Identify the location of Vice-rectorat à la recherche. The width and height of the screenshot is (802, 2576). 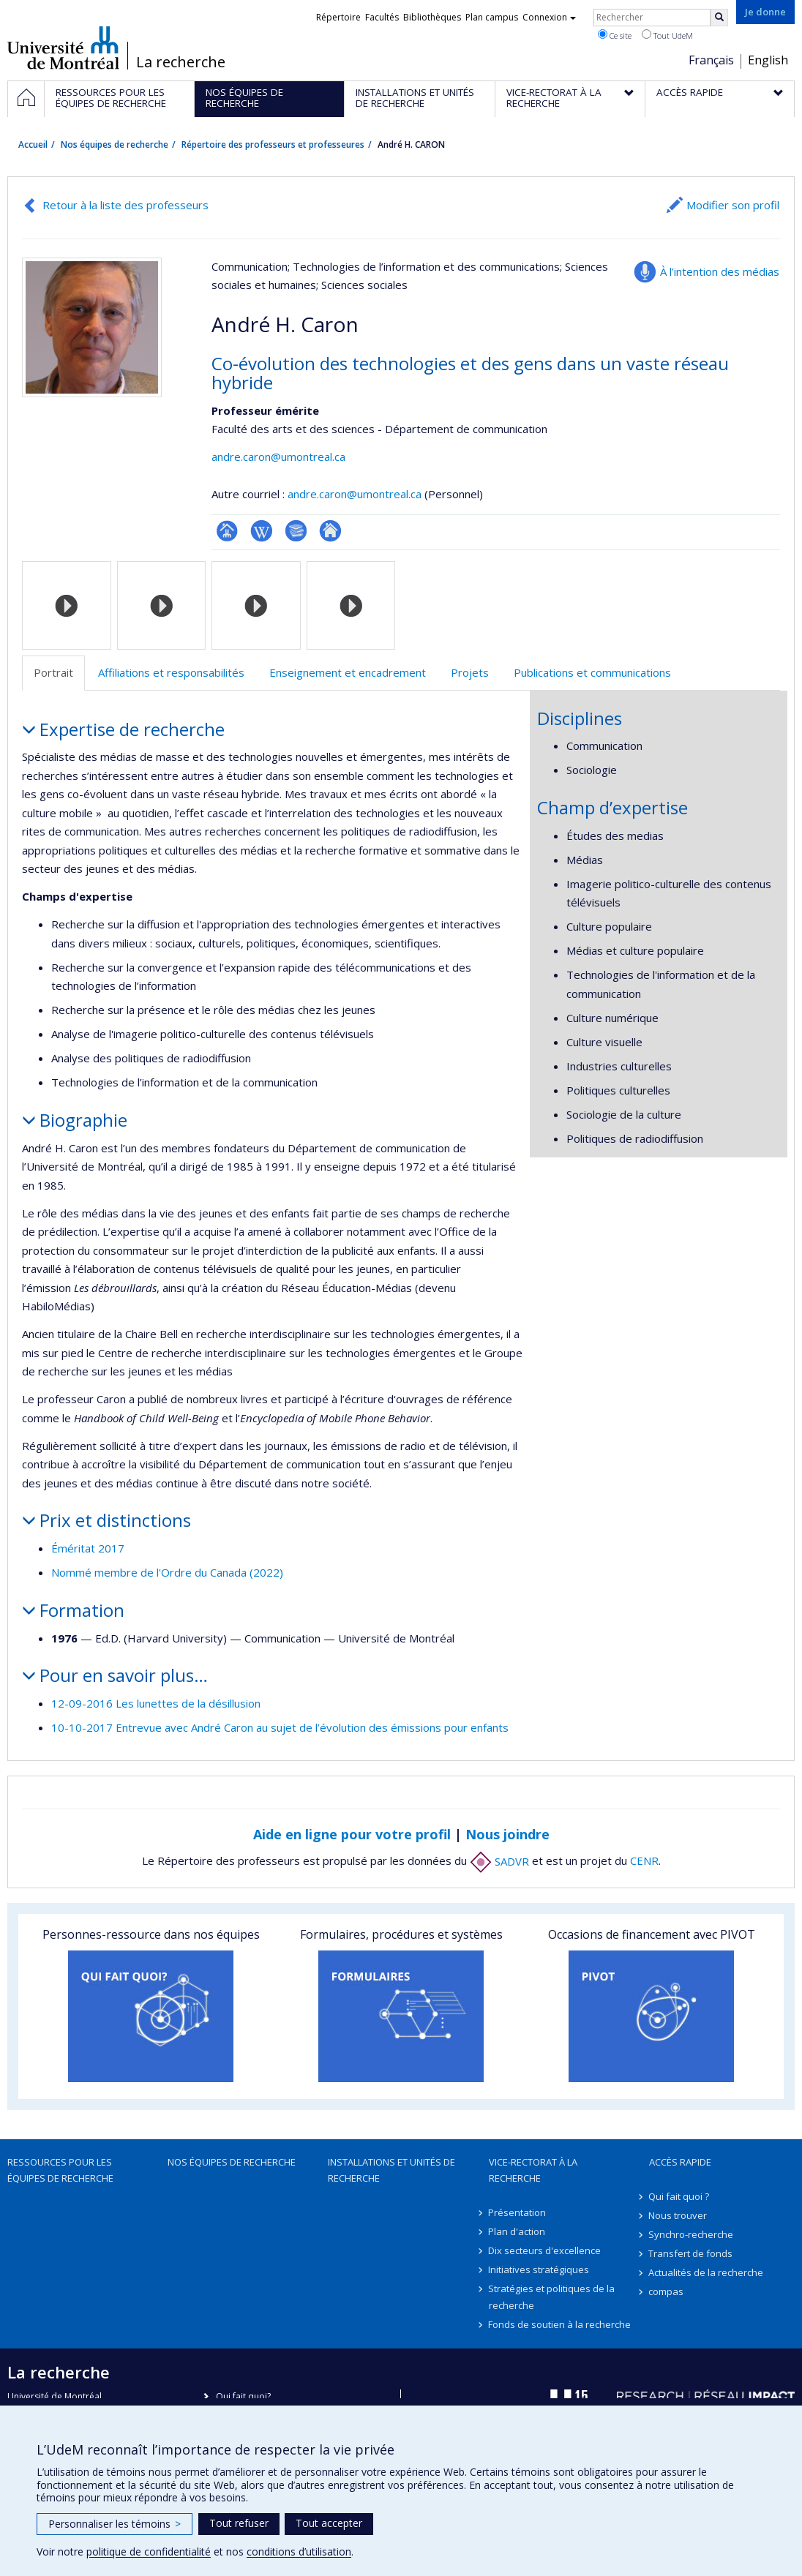
(533, 2170).